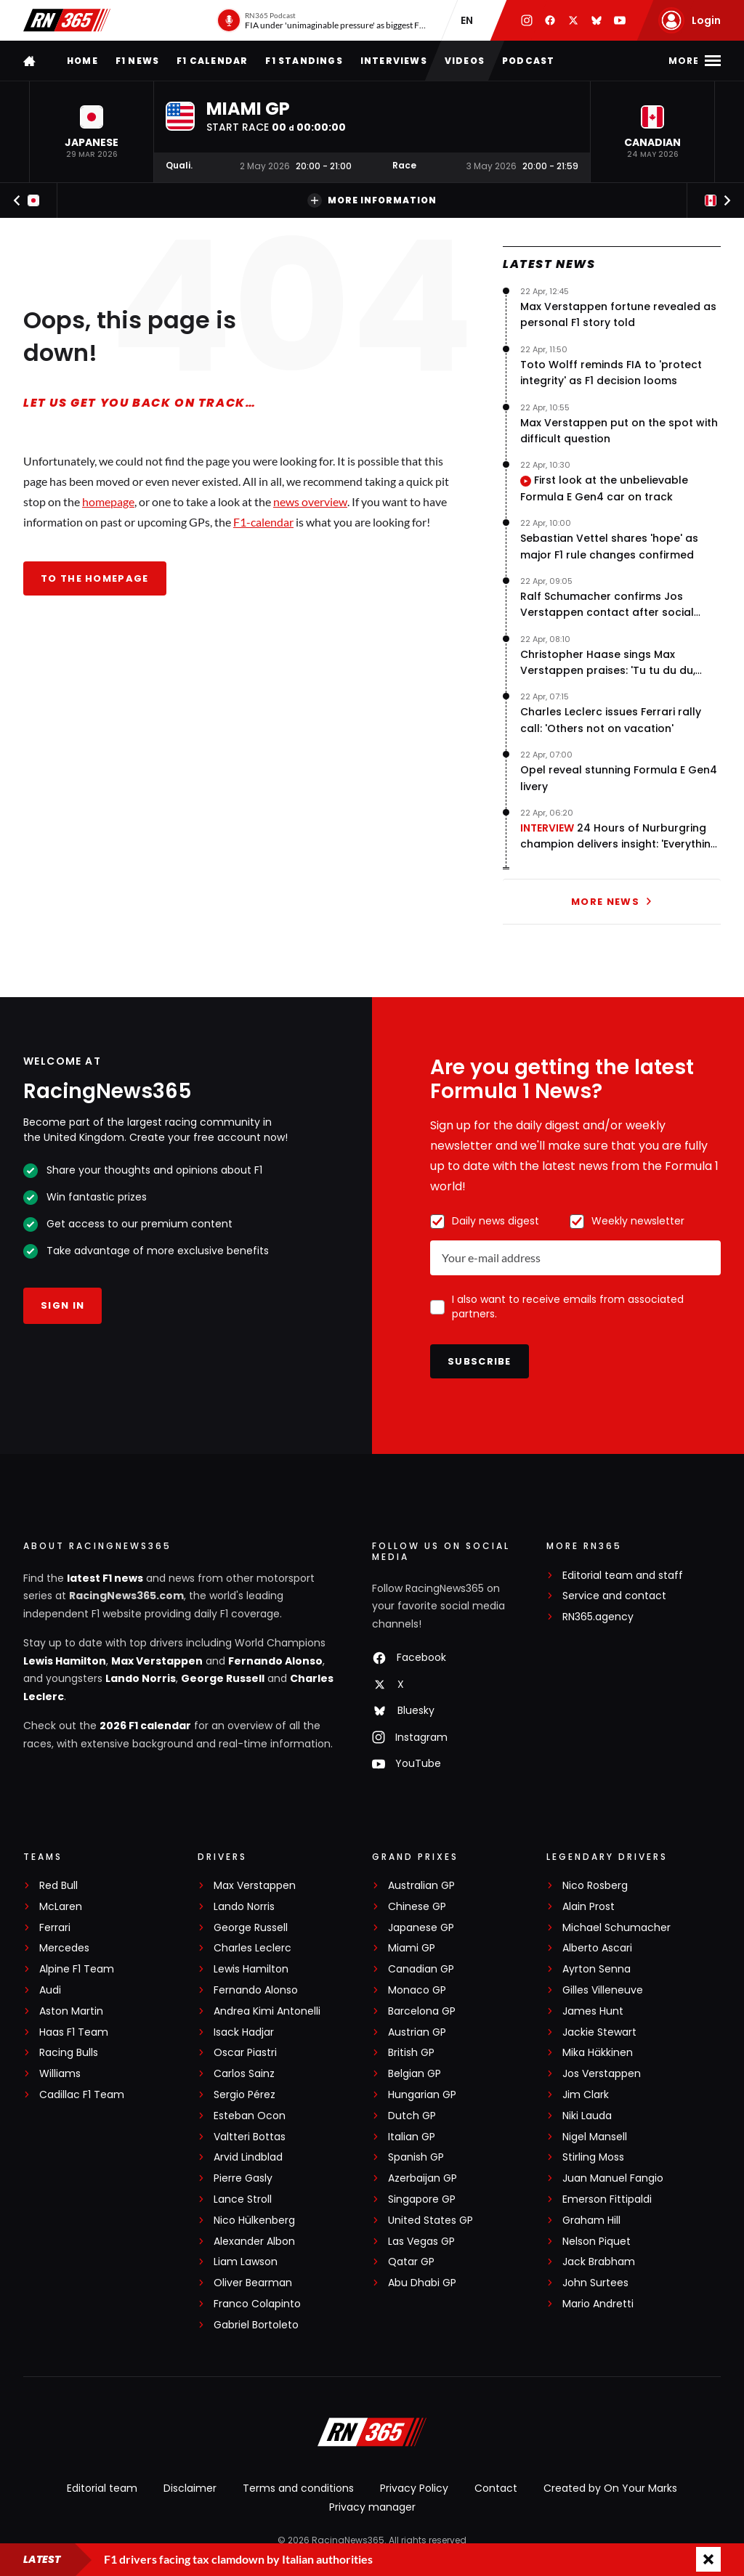  Describe the element at coordinates (76, 1969) in the screenshot. I see `Alpine F1 Team` at that location.